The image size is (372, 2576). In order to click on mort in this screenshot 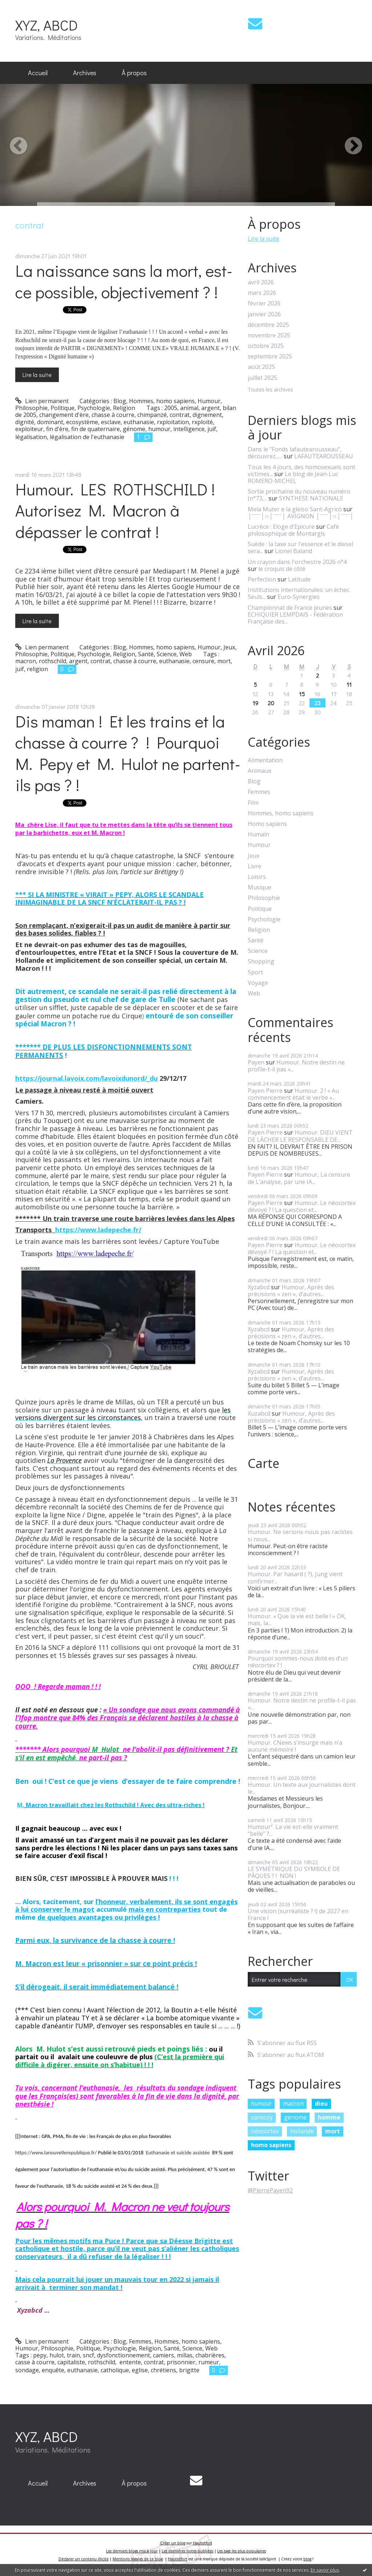, I will do `click(224, 661)`.